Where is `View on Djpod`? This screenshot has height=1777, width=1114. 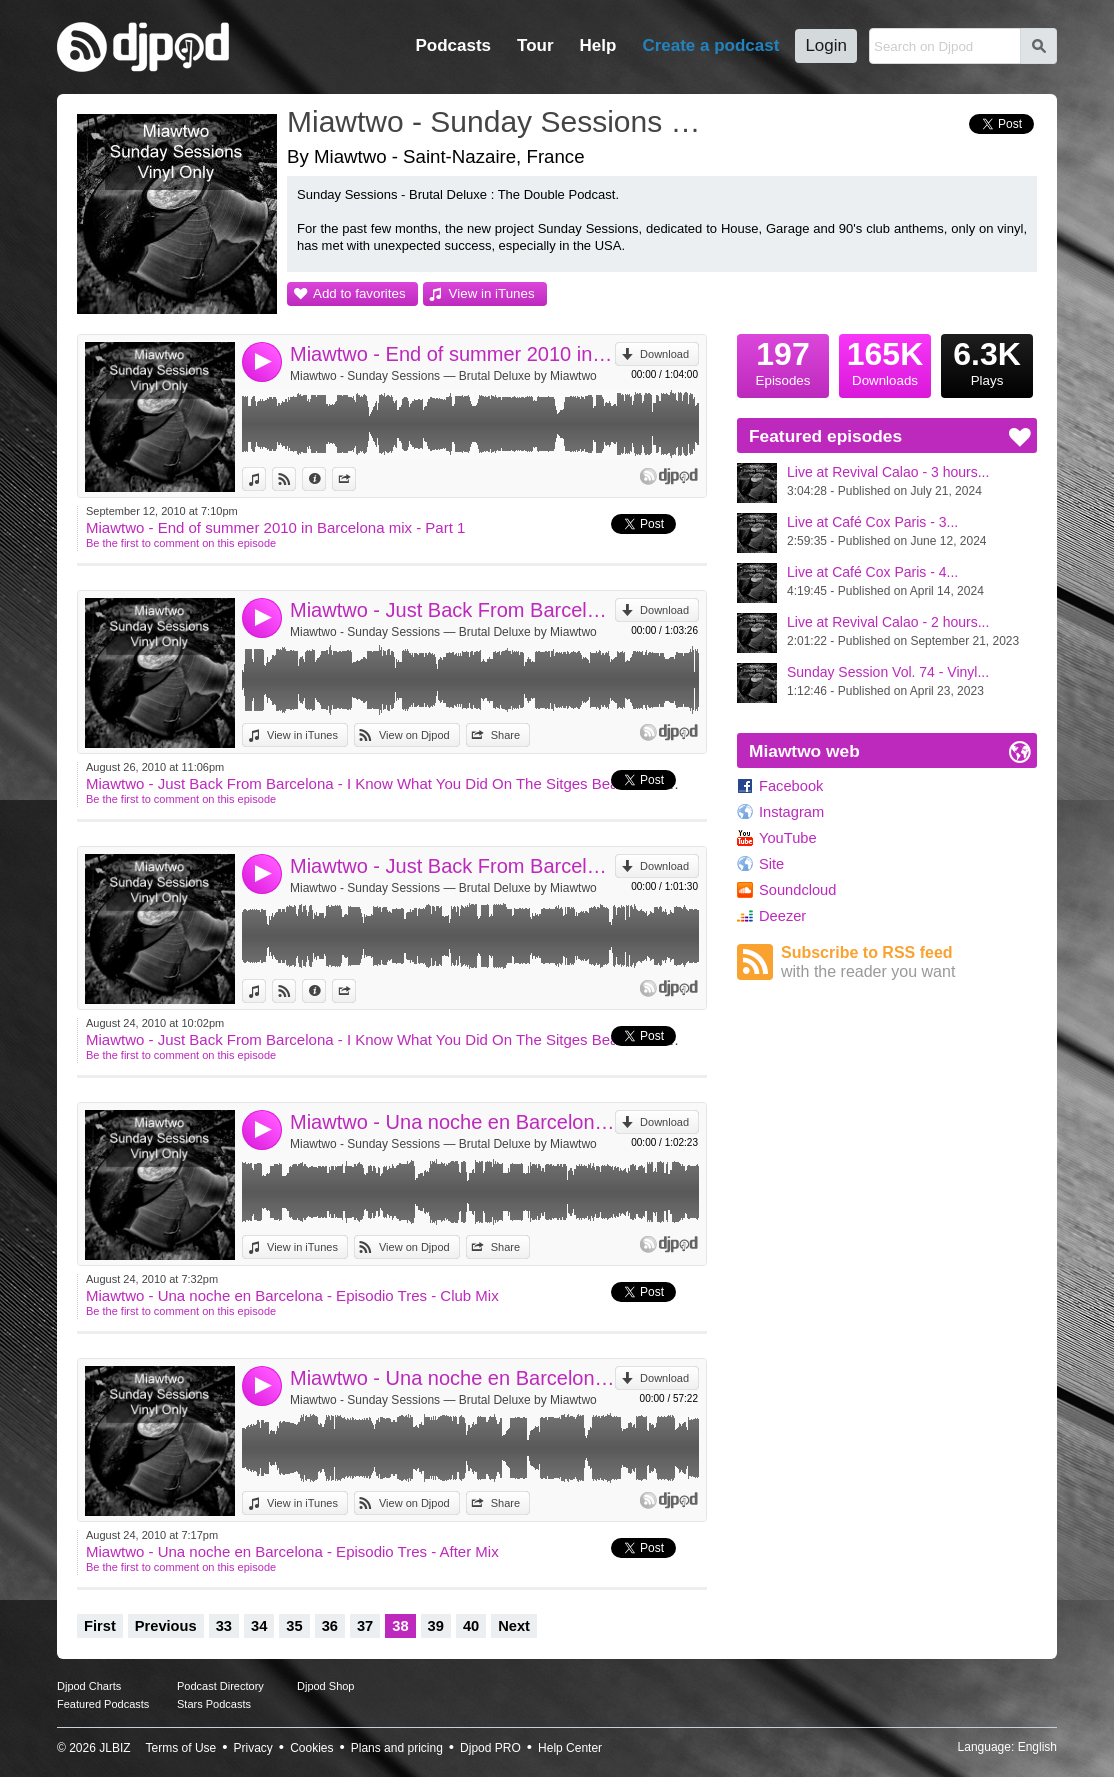 View on Djpod is located at coordinates (295, 479).